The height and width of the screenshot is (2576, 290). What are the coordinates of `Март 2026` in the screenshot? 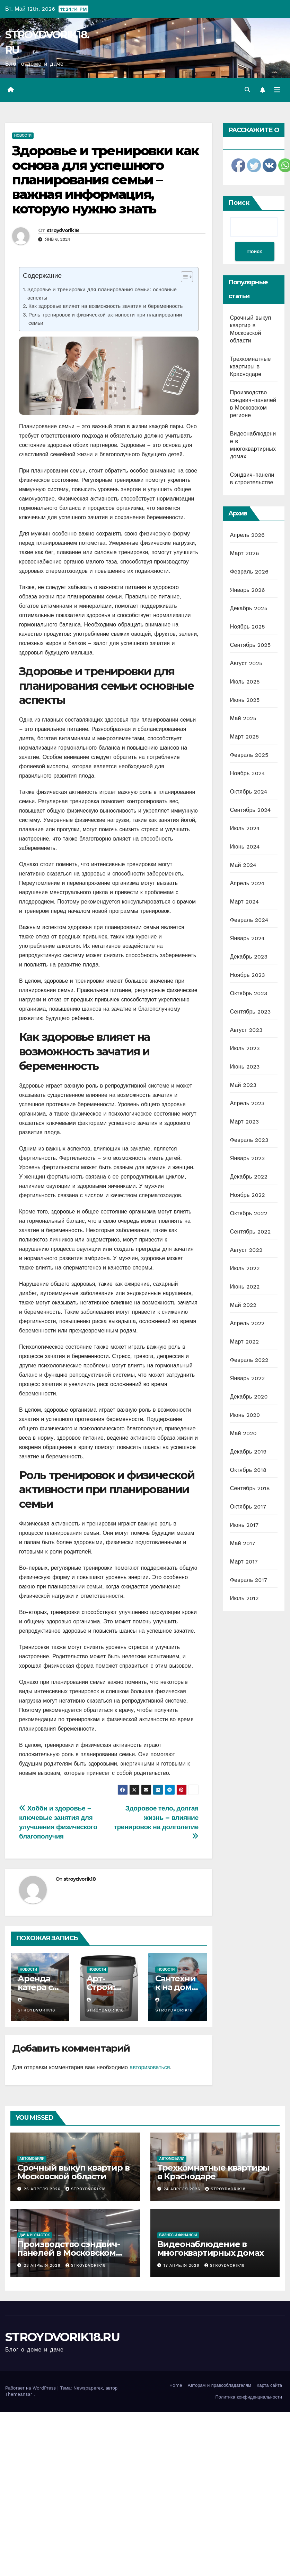 It's located at (244, 553).